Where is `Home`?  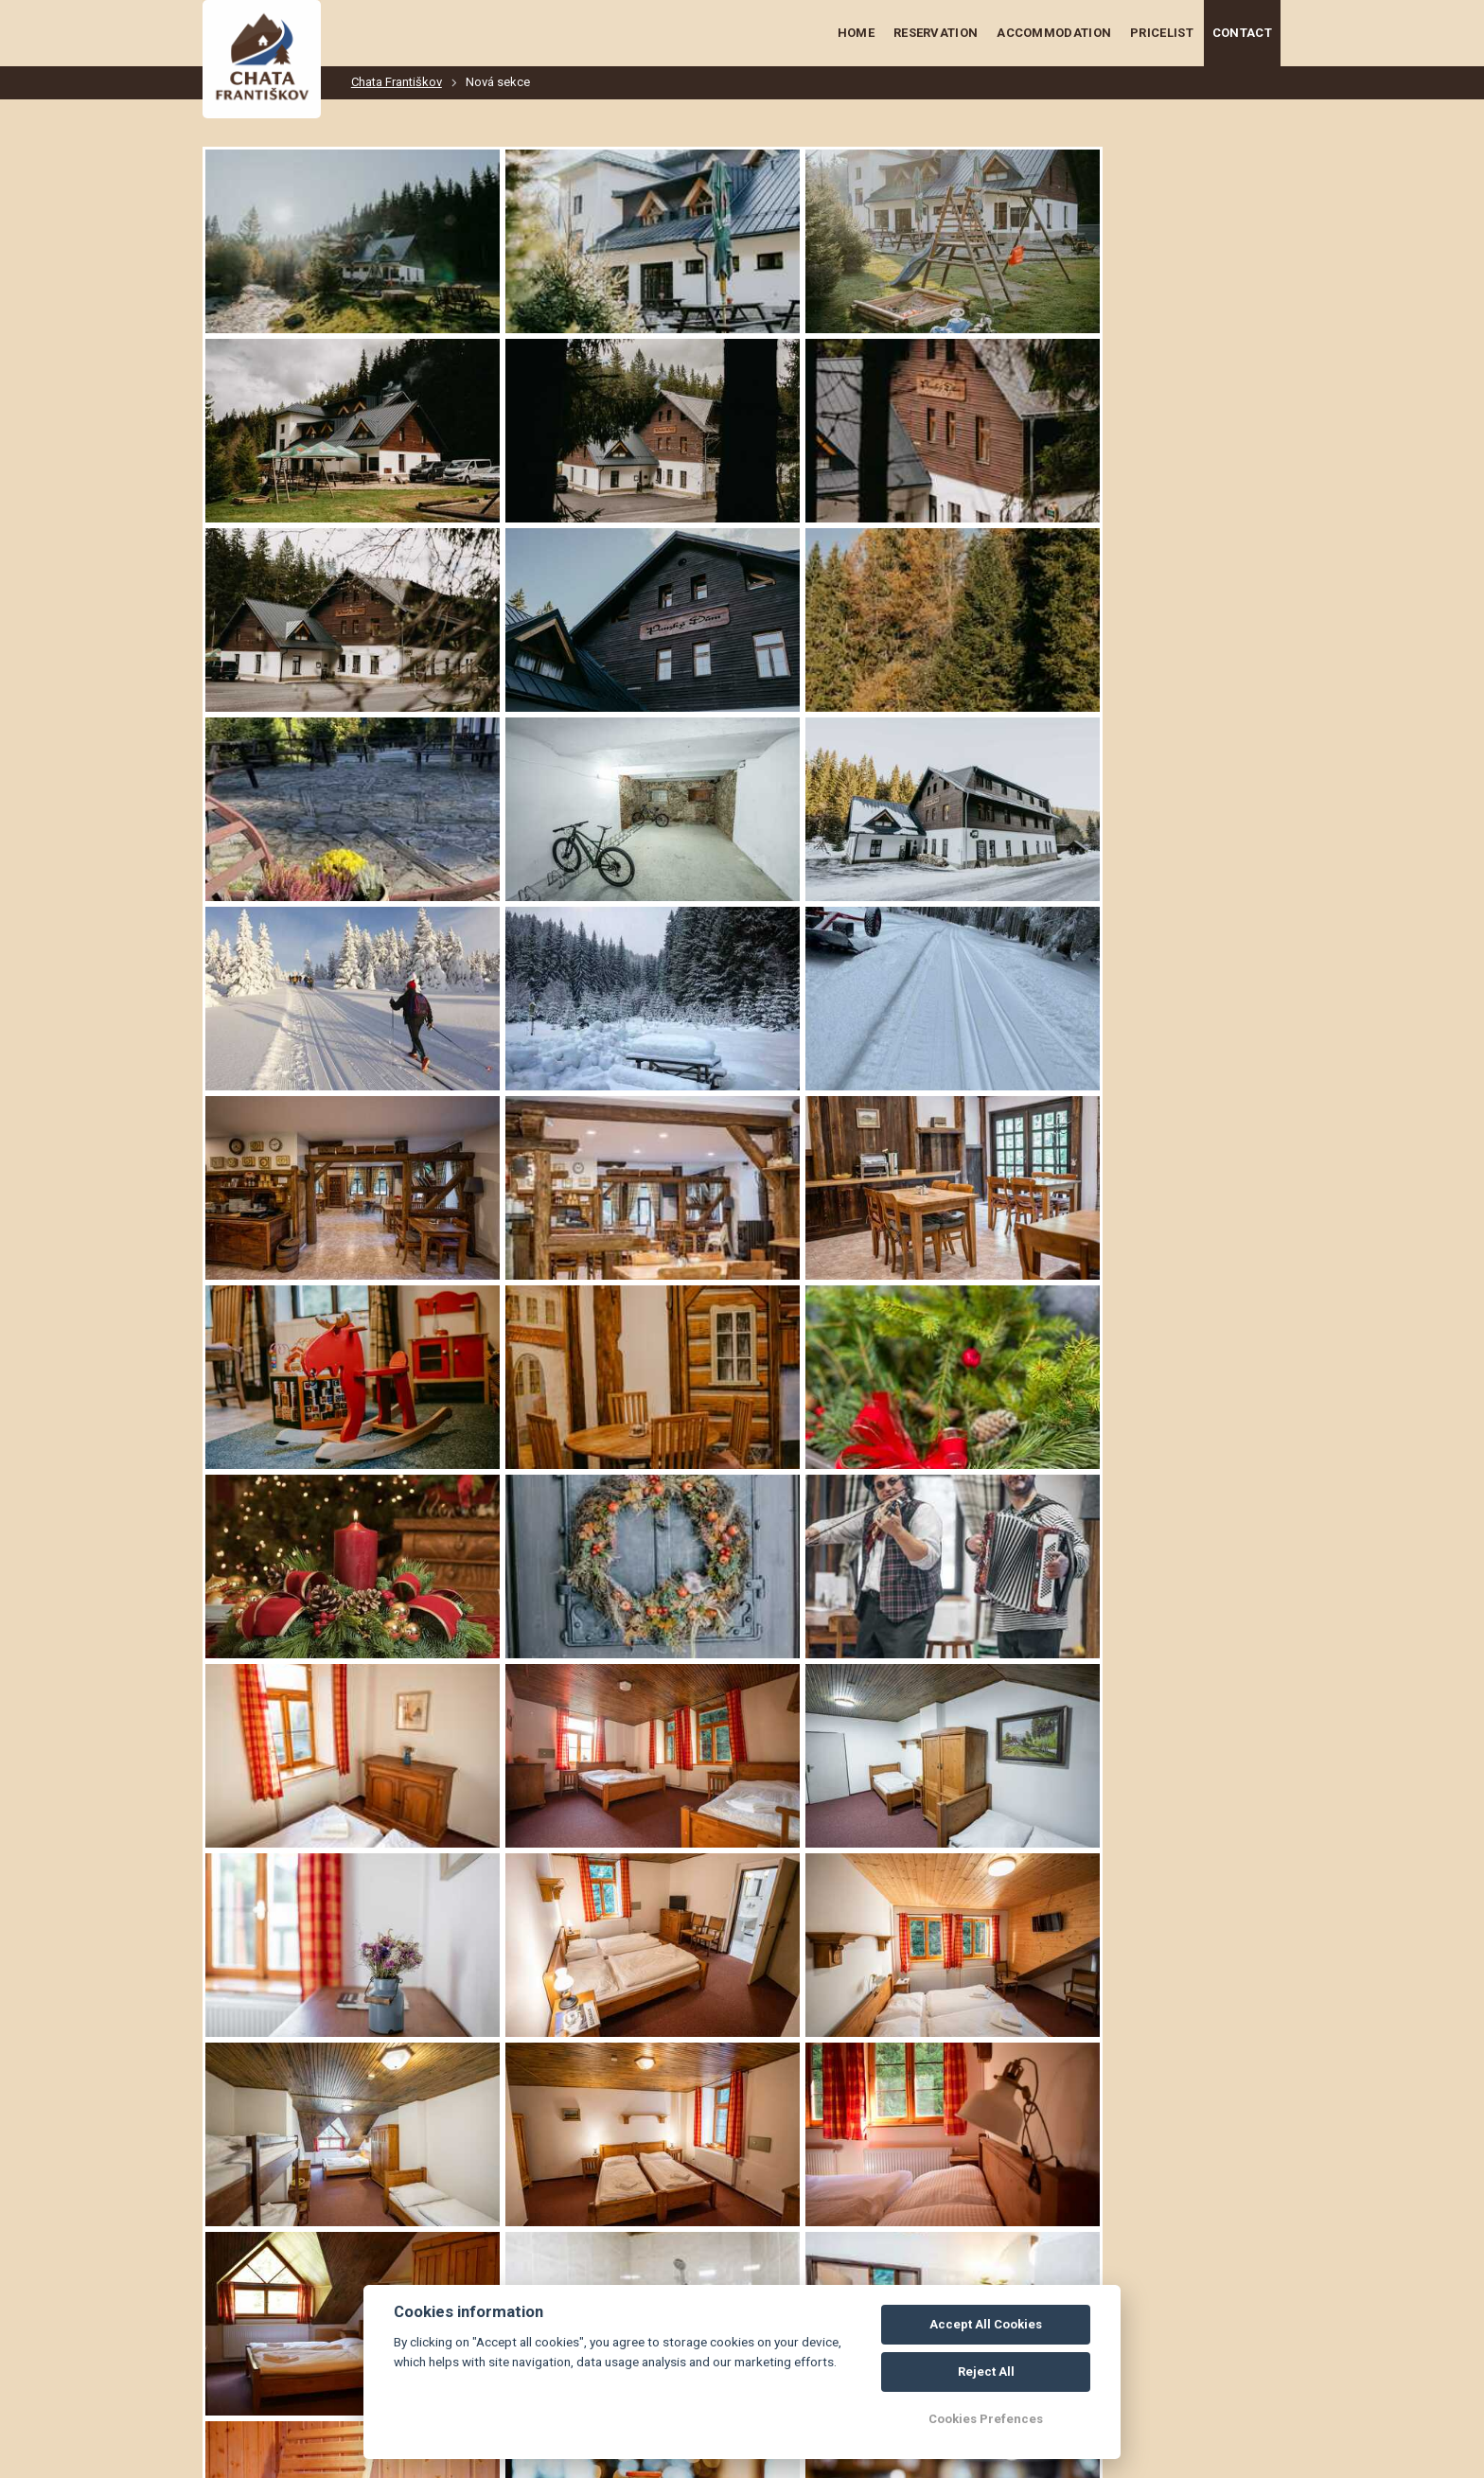
Home is located at coordinates (856, 33).